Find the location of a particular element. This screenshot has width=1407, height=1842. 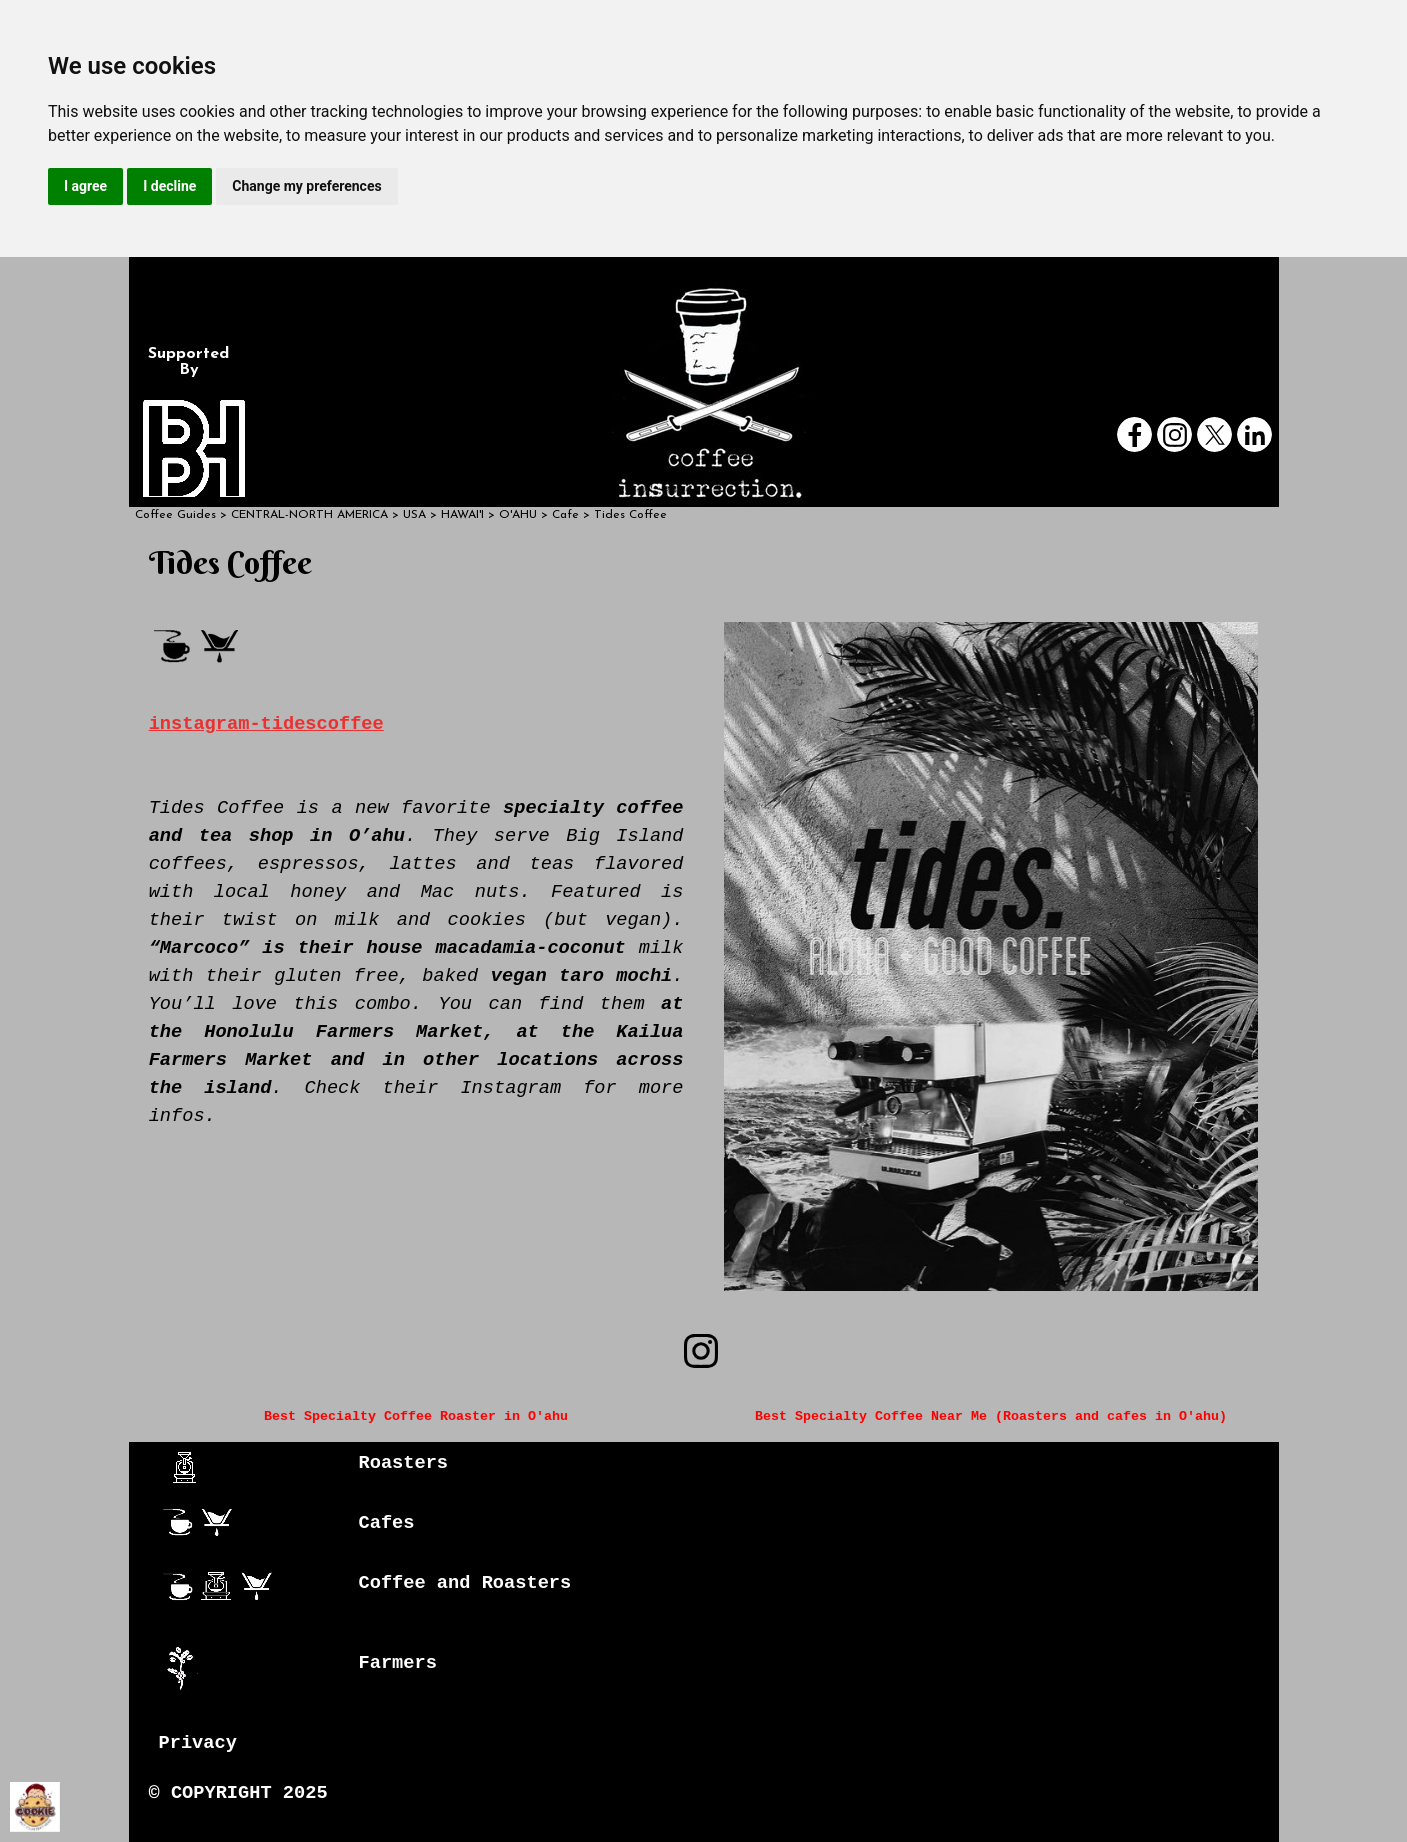

I agree [button] is located at coordinates (85, 186).